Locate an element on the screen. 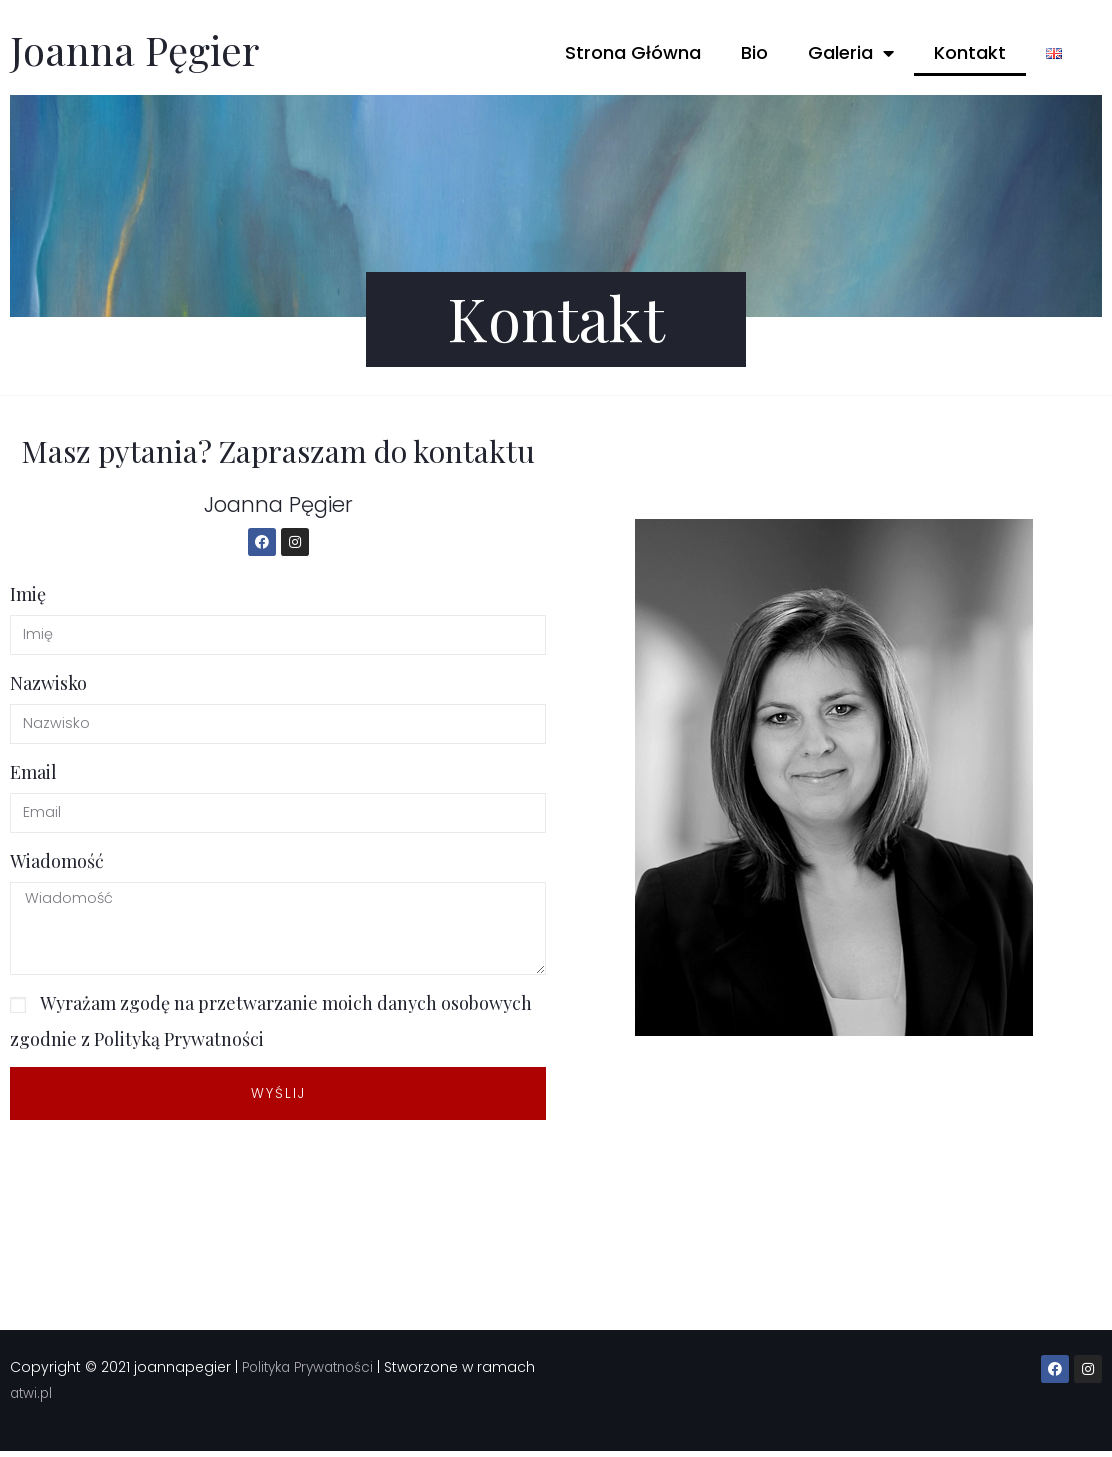  Galeria is located at coordinates (851, 53).